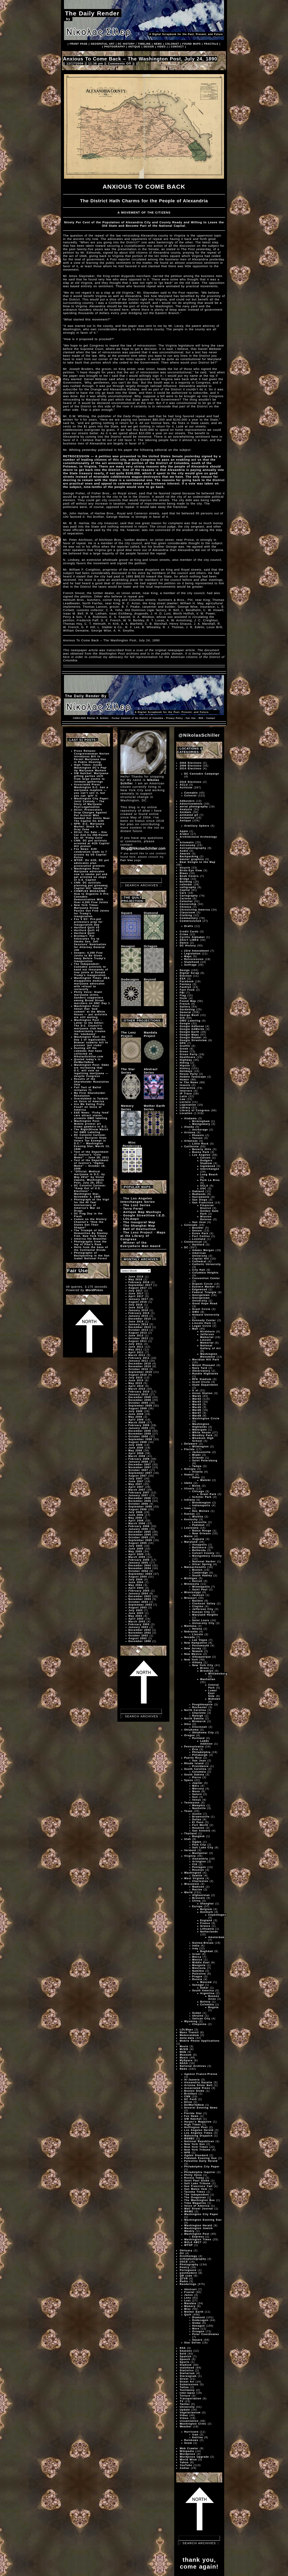  I want to click on Montgomery, so click(201, 1124).